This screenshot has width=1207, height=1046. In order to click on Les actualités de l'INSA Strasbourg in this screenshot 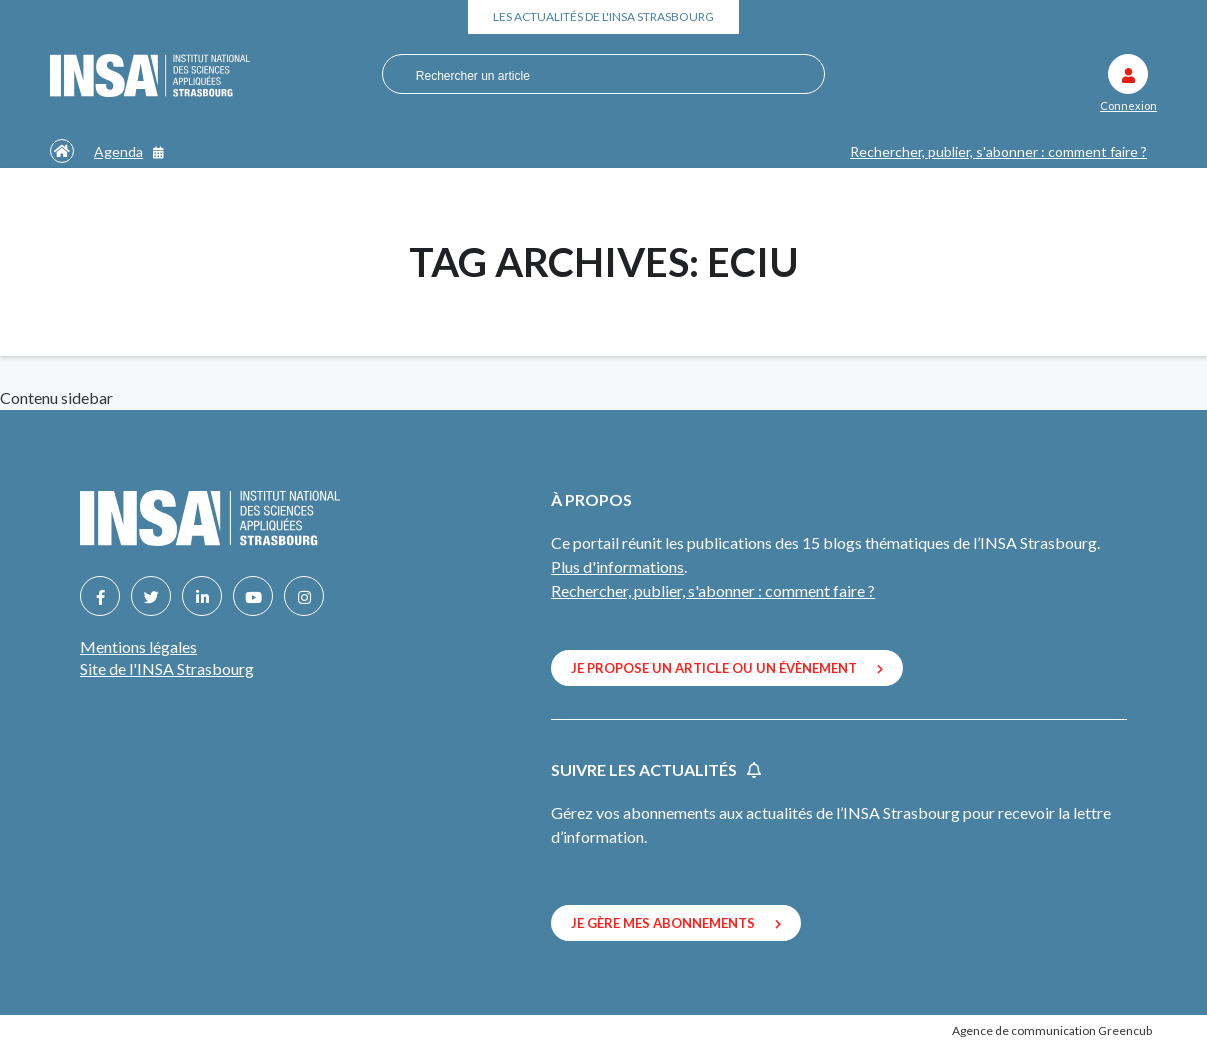, I will do `click(603, 16)`.